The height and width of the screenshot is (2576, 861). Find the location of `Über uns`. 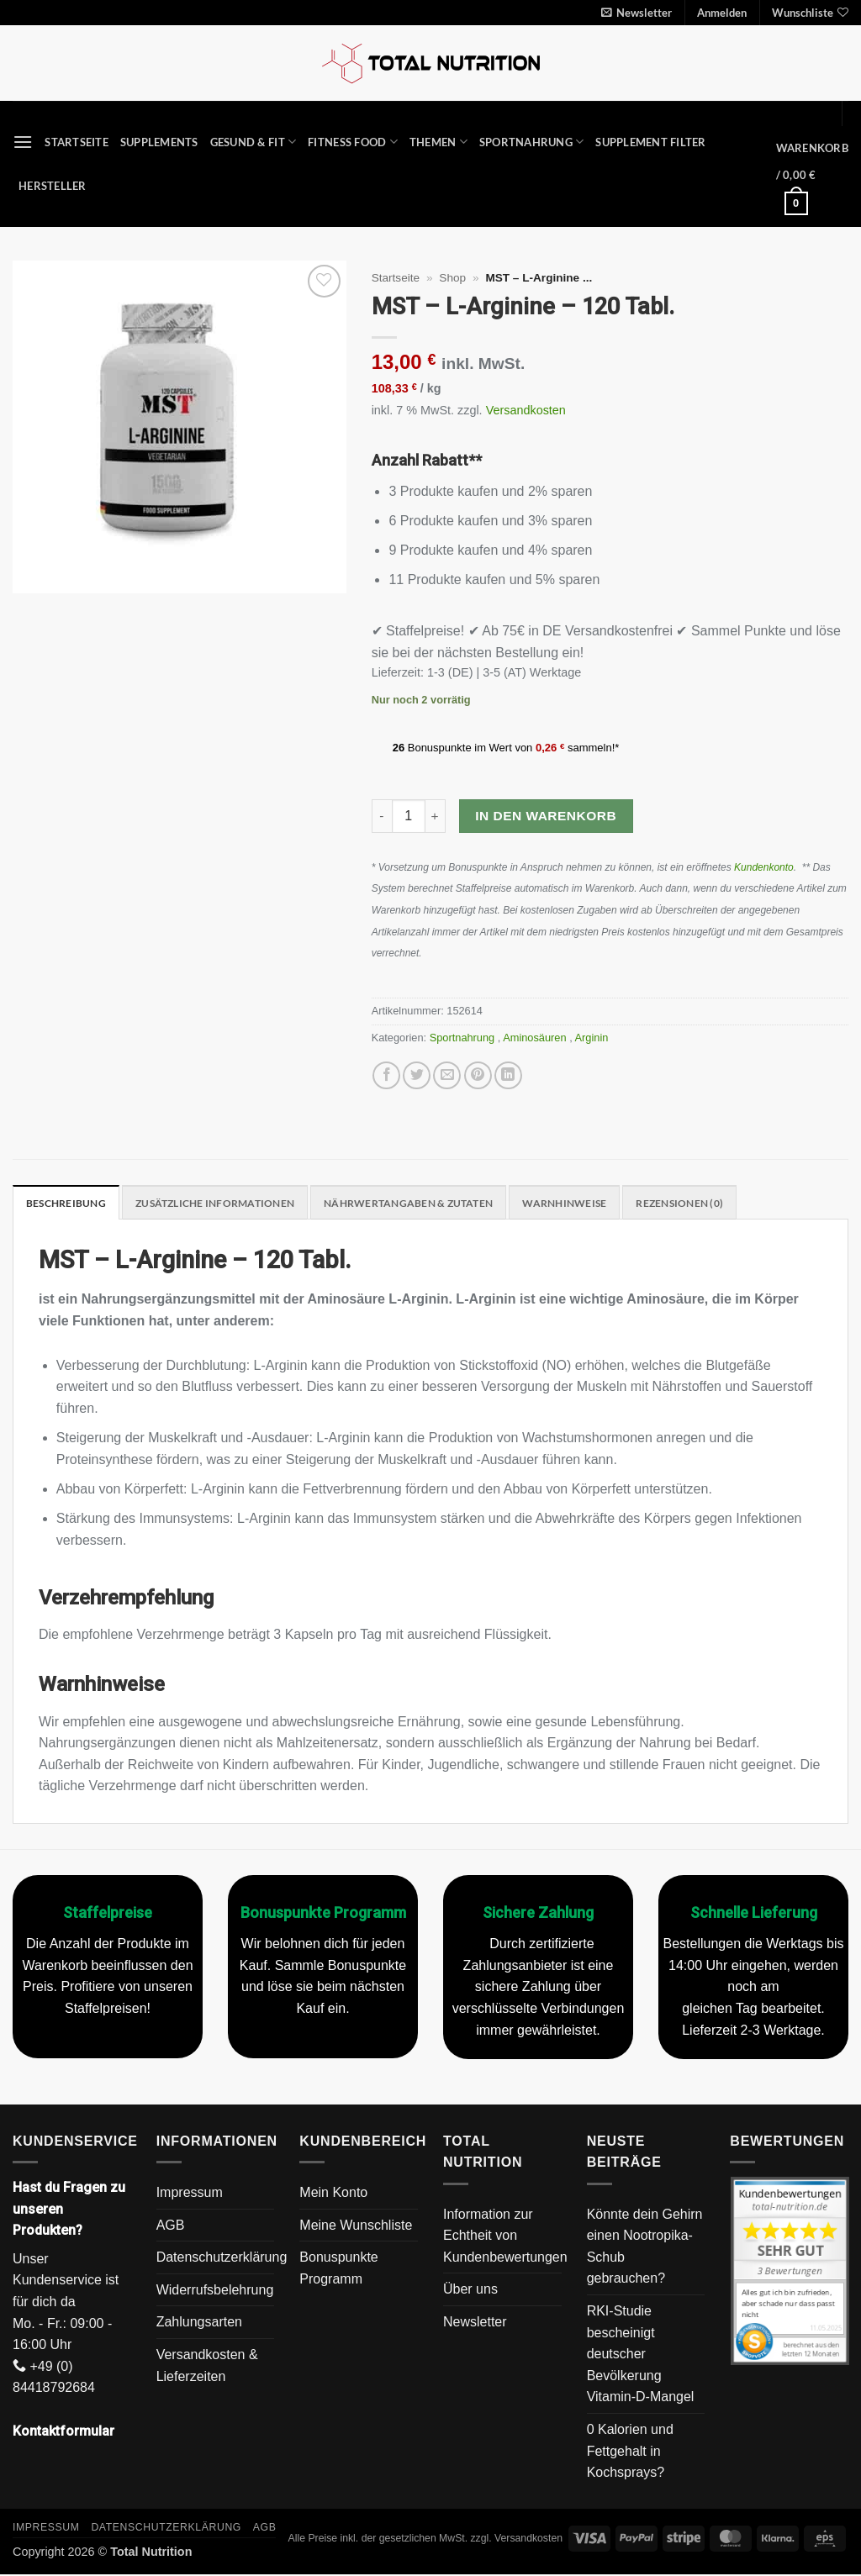

Über uns is located at coordinates (470, 2291).